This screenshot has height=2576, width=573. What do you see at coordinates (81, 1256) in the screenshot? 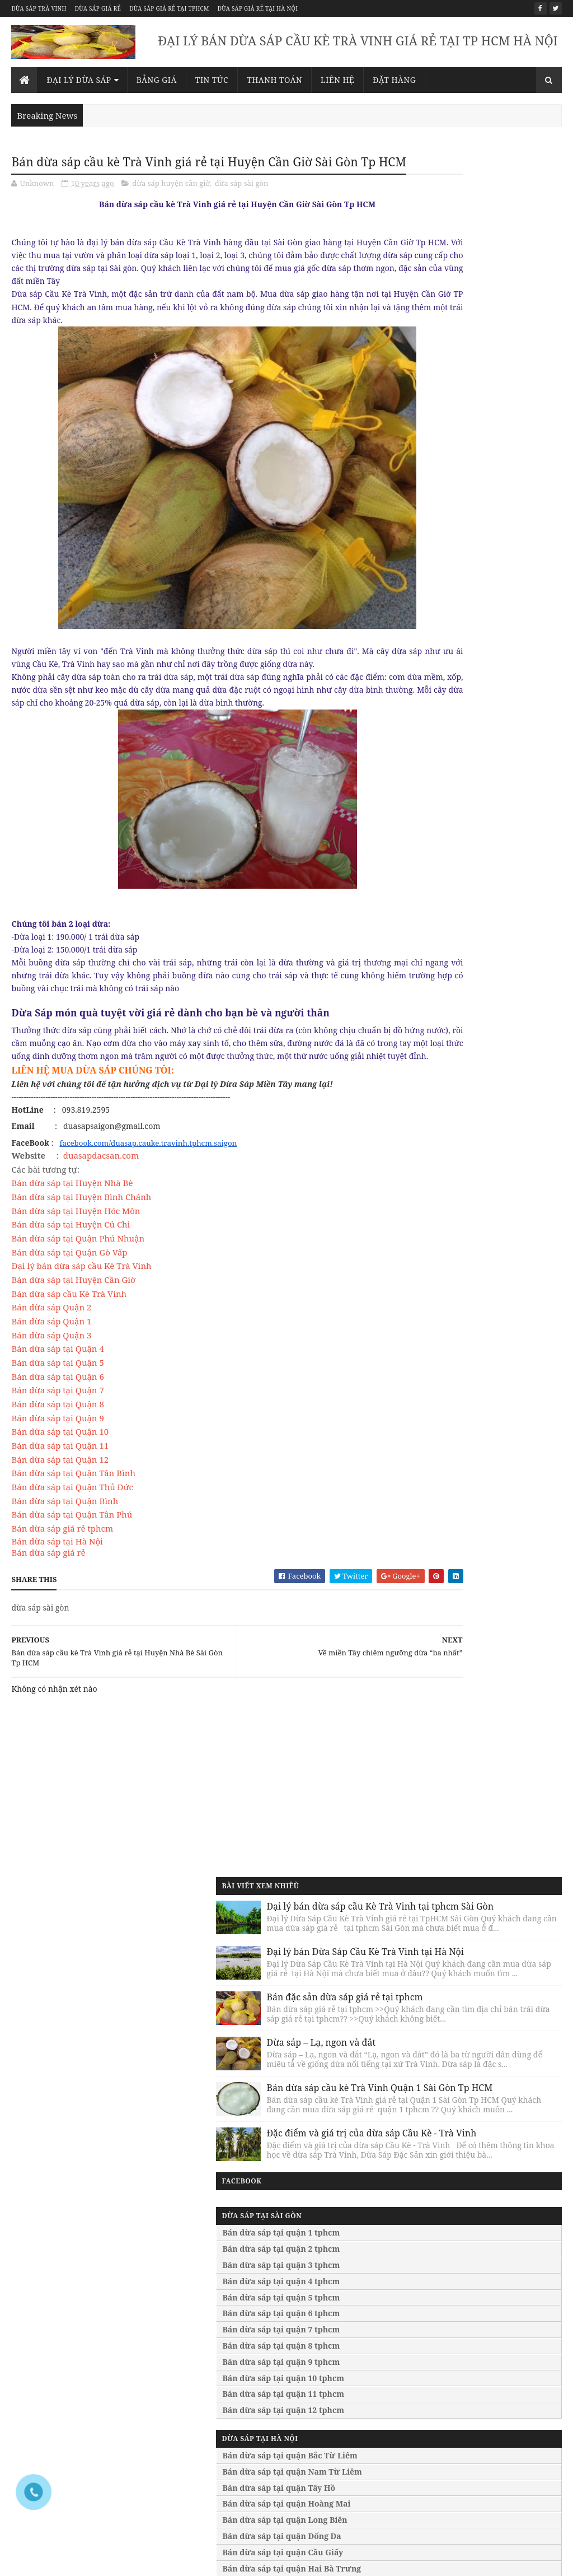
I see `Bán dừa sáp tại Huyện Bình Chánh` at bounding box center [81, 1256].